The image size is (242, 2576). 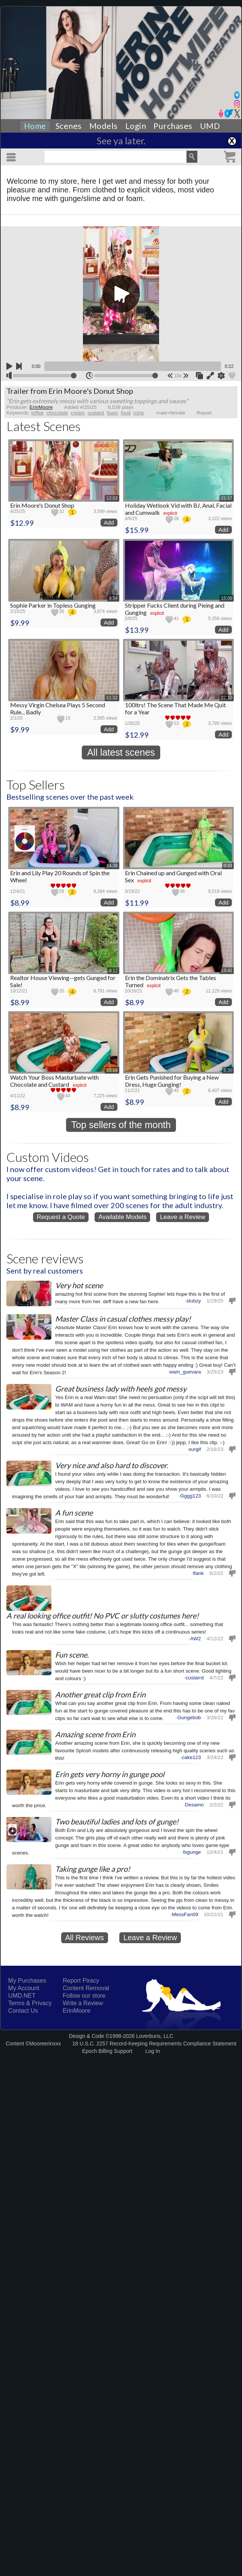 What do you see at coordinates (111, 1070) in the screenshot?
I see `15:19` at bounding box center [111, 1070].